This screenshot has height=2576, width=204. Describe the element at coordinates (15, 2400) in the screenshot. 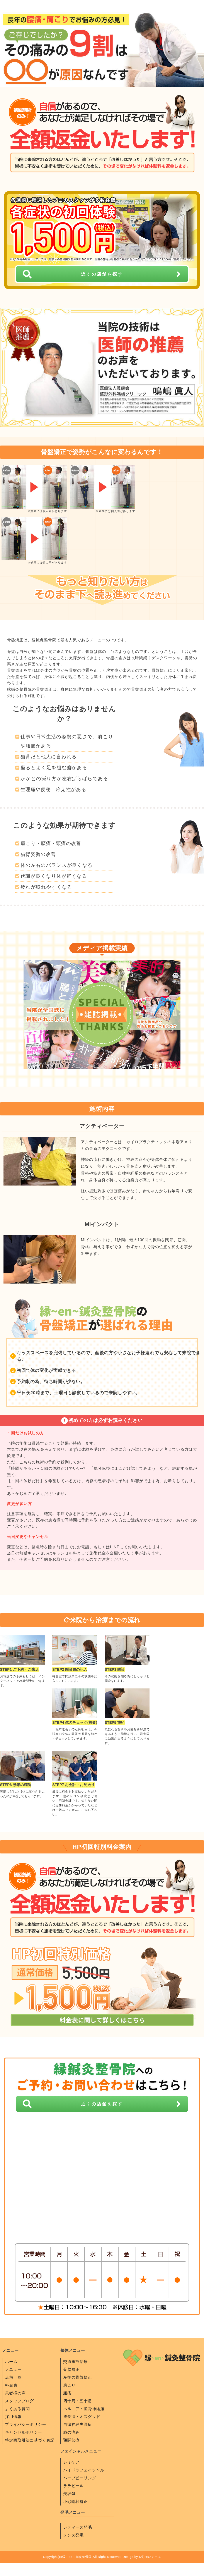

I see `患者様の声` at that location.